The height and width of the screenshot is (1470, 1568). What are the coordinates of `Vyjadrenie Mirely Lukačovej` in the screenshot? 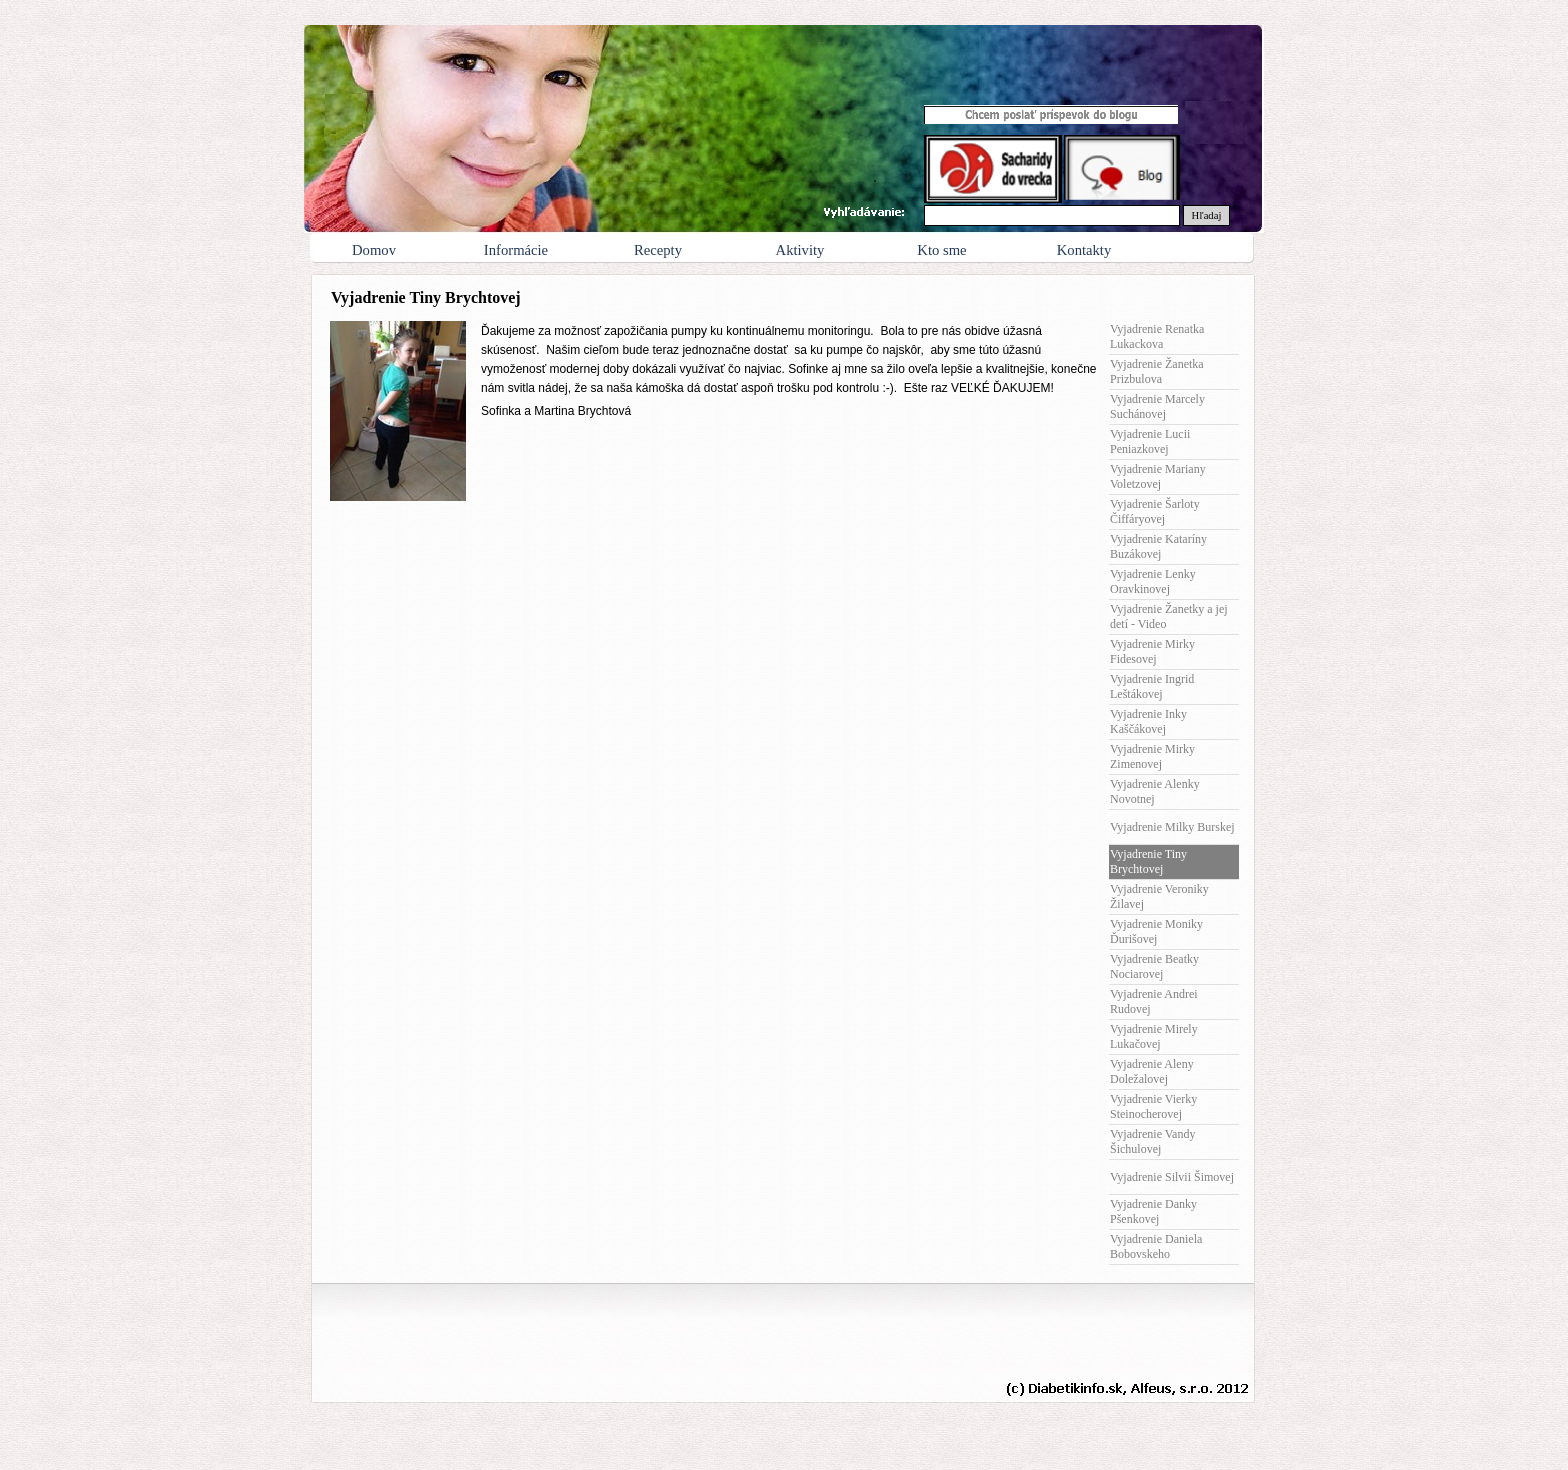 It's located at (1154, 1036).